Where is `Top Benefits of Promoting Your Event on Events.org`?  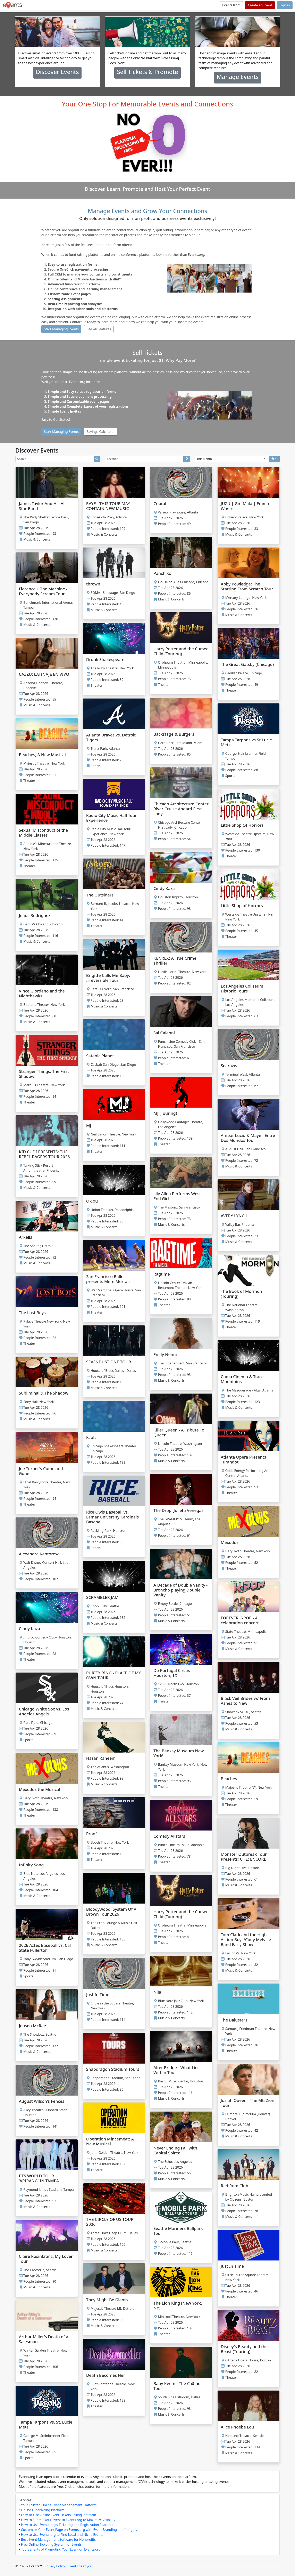
Top Benefits of Promoting Your Event on Events.org is located at coordinates (60, 2549).